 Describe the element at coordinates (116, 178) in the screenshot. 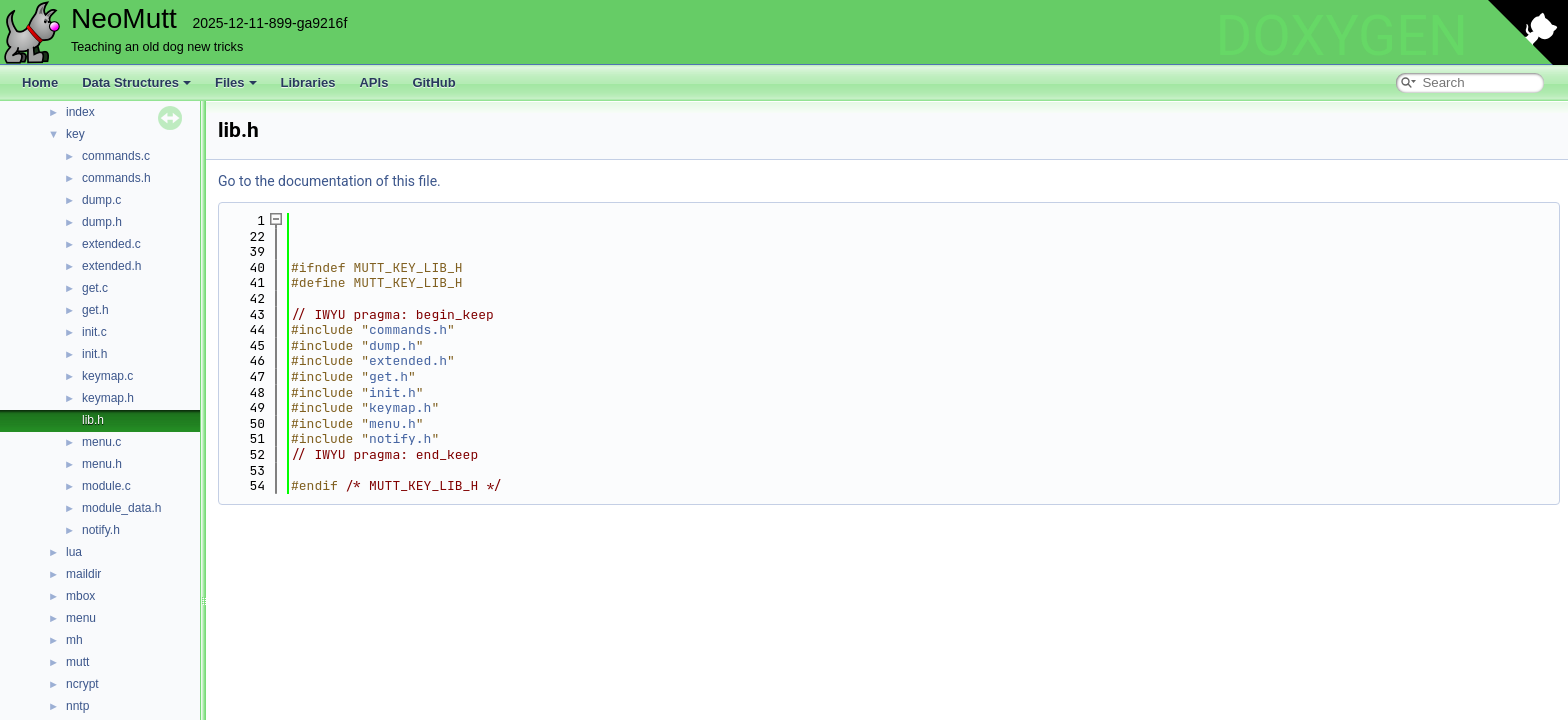

I see `commands.h` at that location.